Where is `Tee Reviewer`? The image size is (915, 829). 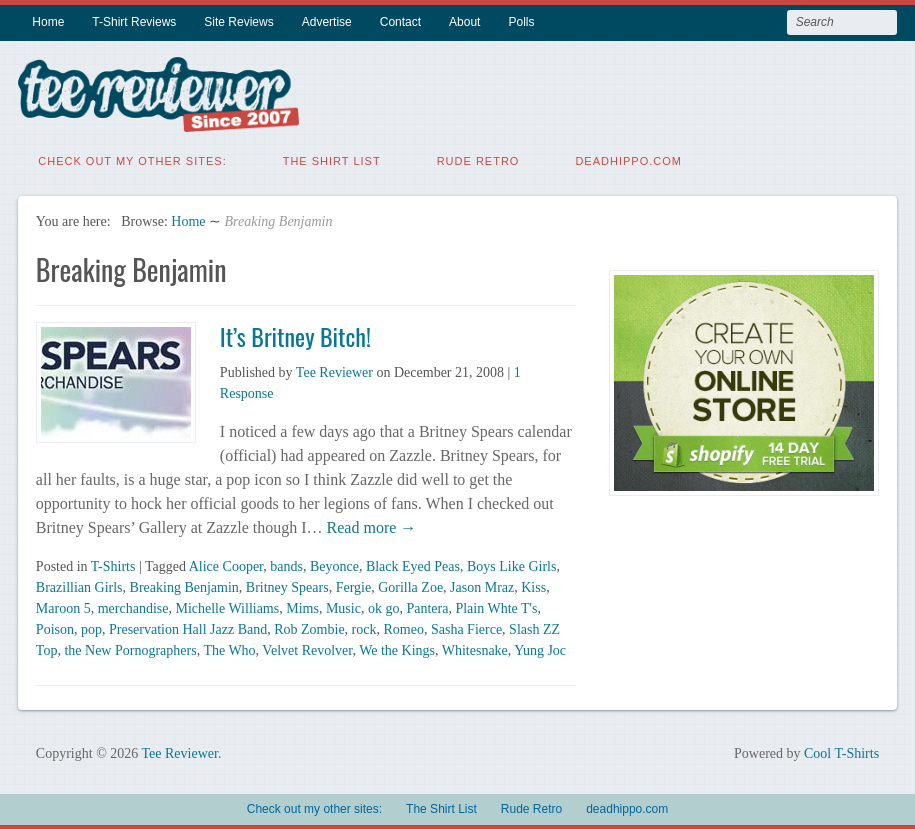
Tee Reviewer is located at coordinates (334, 371).